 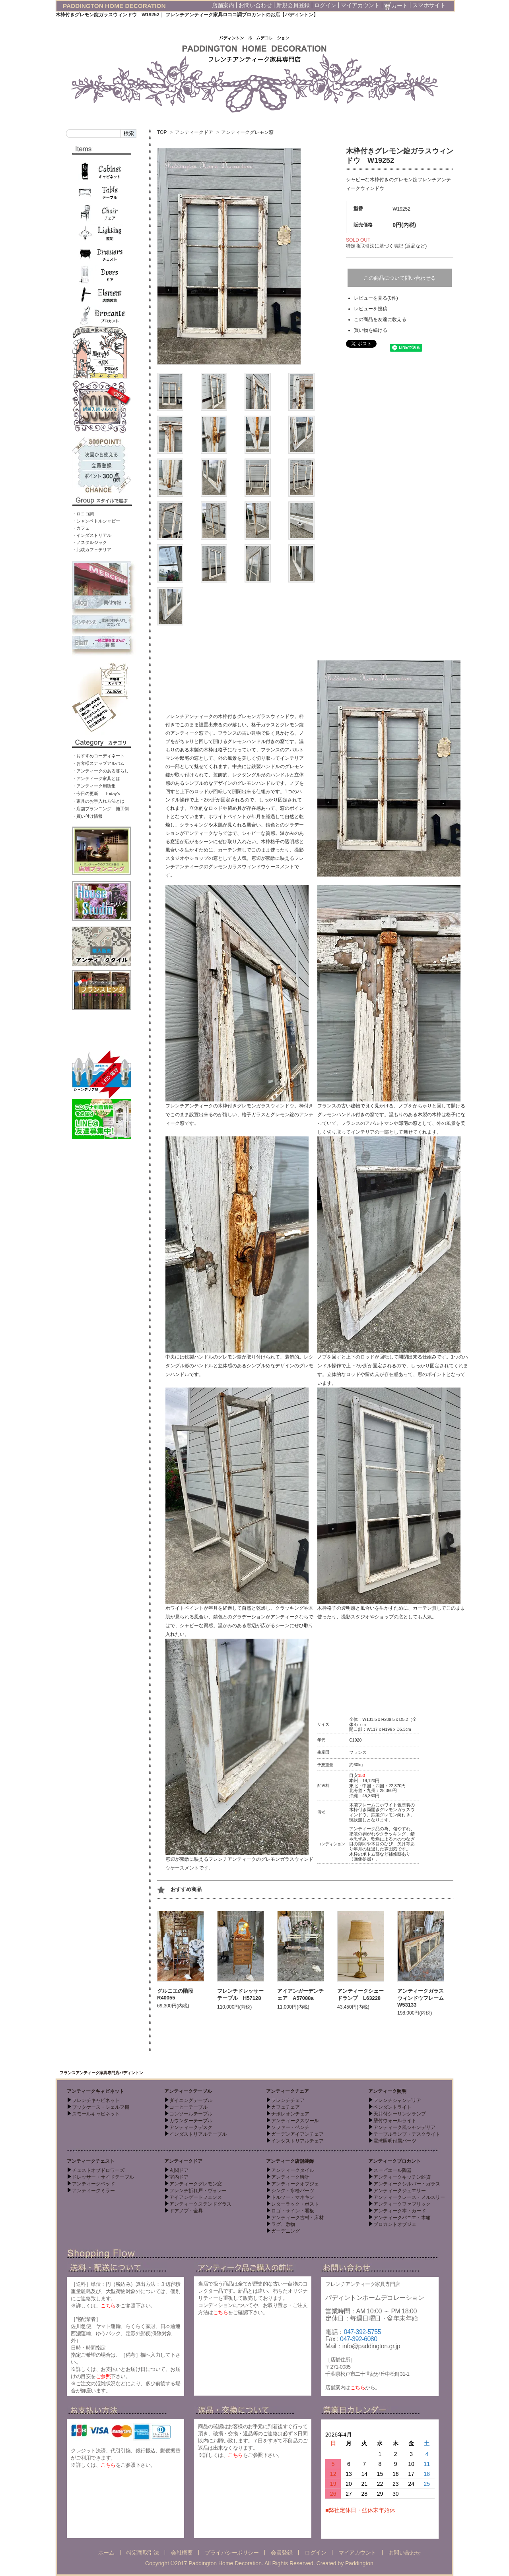 I want to click on 新規会員登録, so click(x=293, y=5).